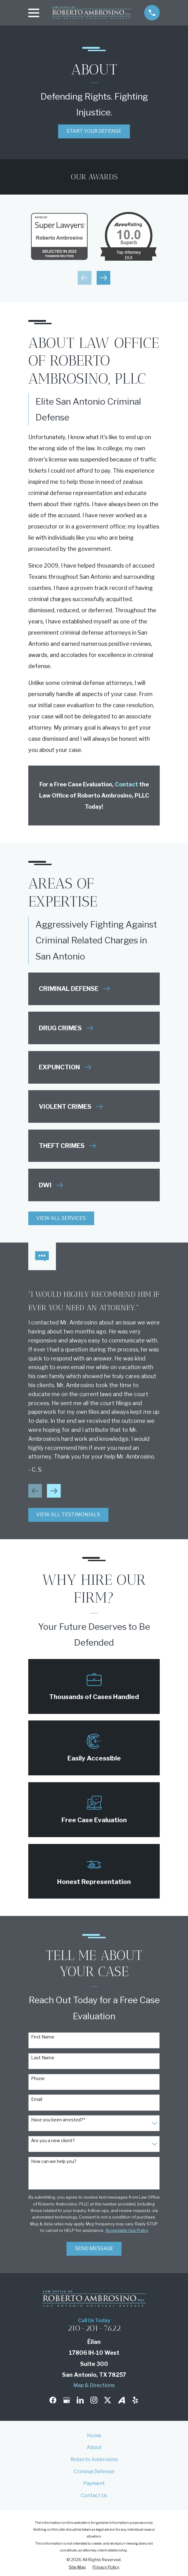  I want to click on Have you been arrested?*, so click(58, 2119).